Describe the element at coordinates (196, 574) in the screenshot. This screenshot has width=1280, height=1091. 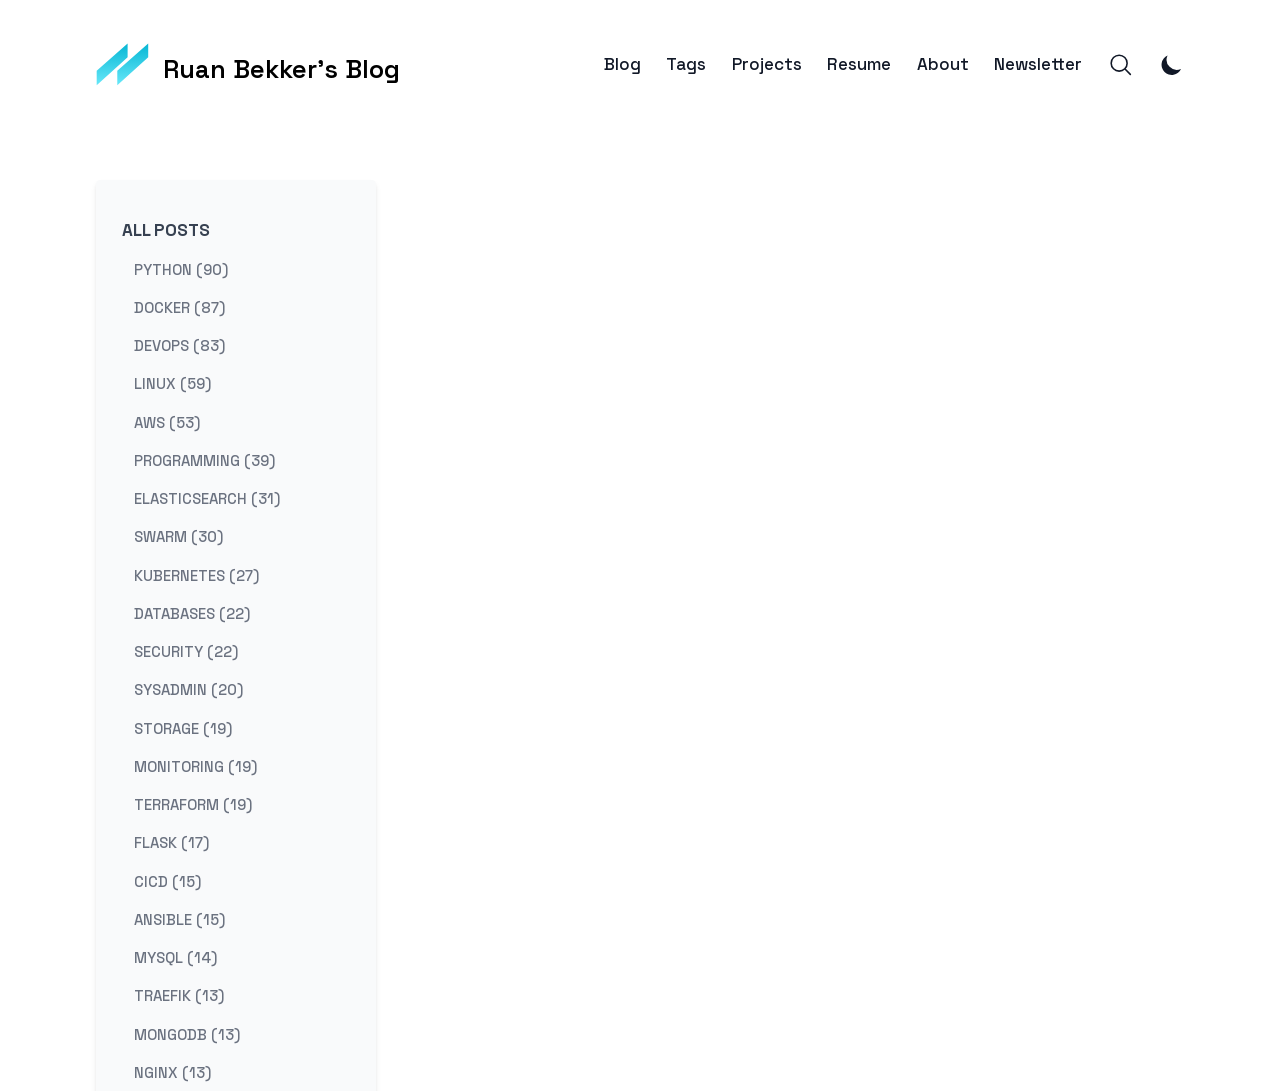
I see `kubernetes (27) [View posts tagged kubernetes]` at that location.